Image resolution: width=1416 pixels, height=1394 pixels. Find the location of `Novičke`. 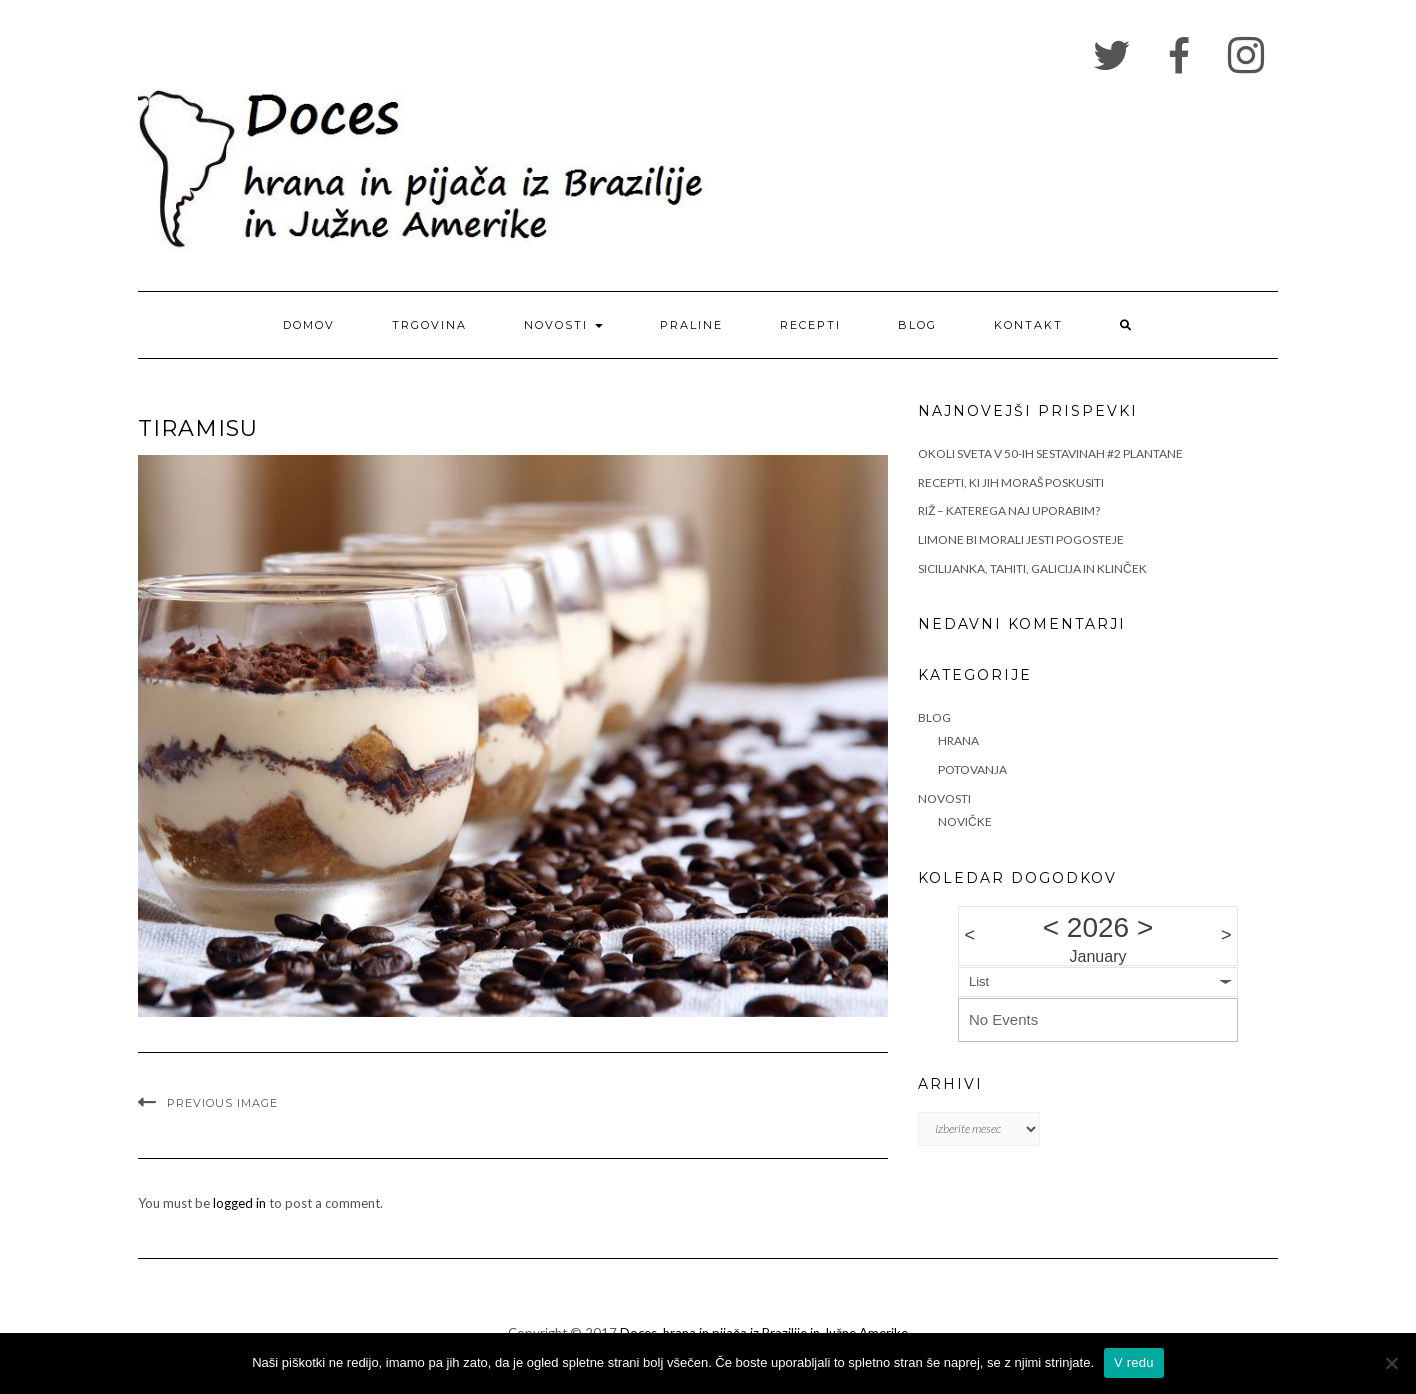

Novičke is located at coordinates (965, 821).